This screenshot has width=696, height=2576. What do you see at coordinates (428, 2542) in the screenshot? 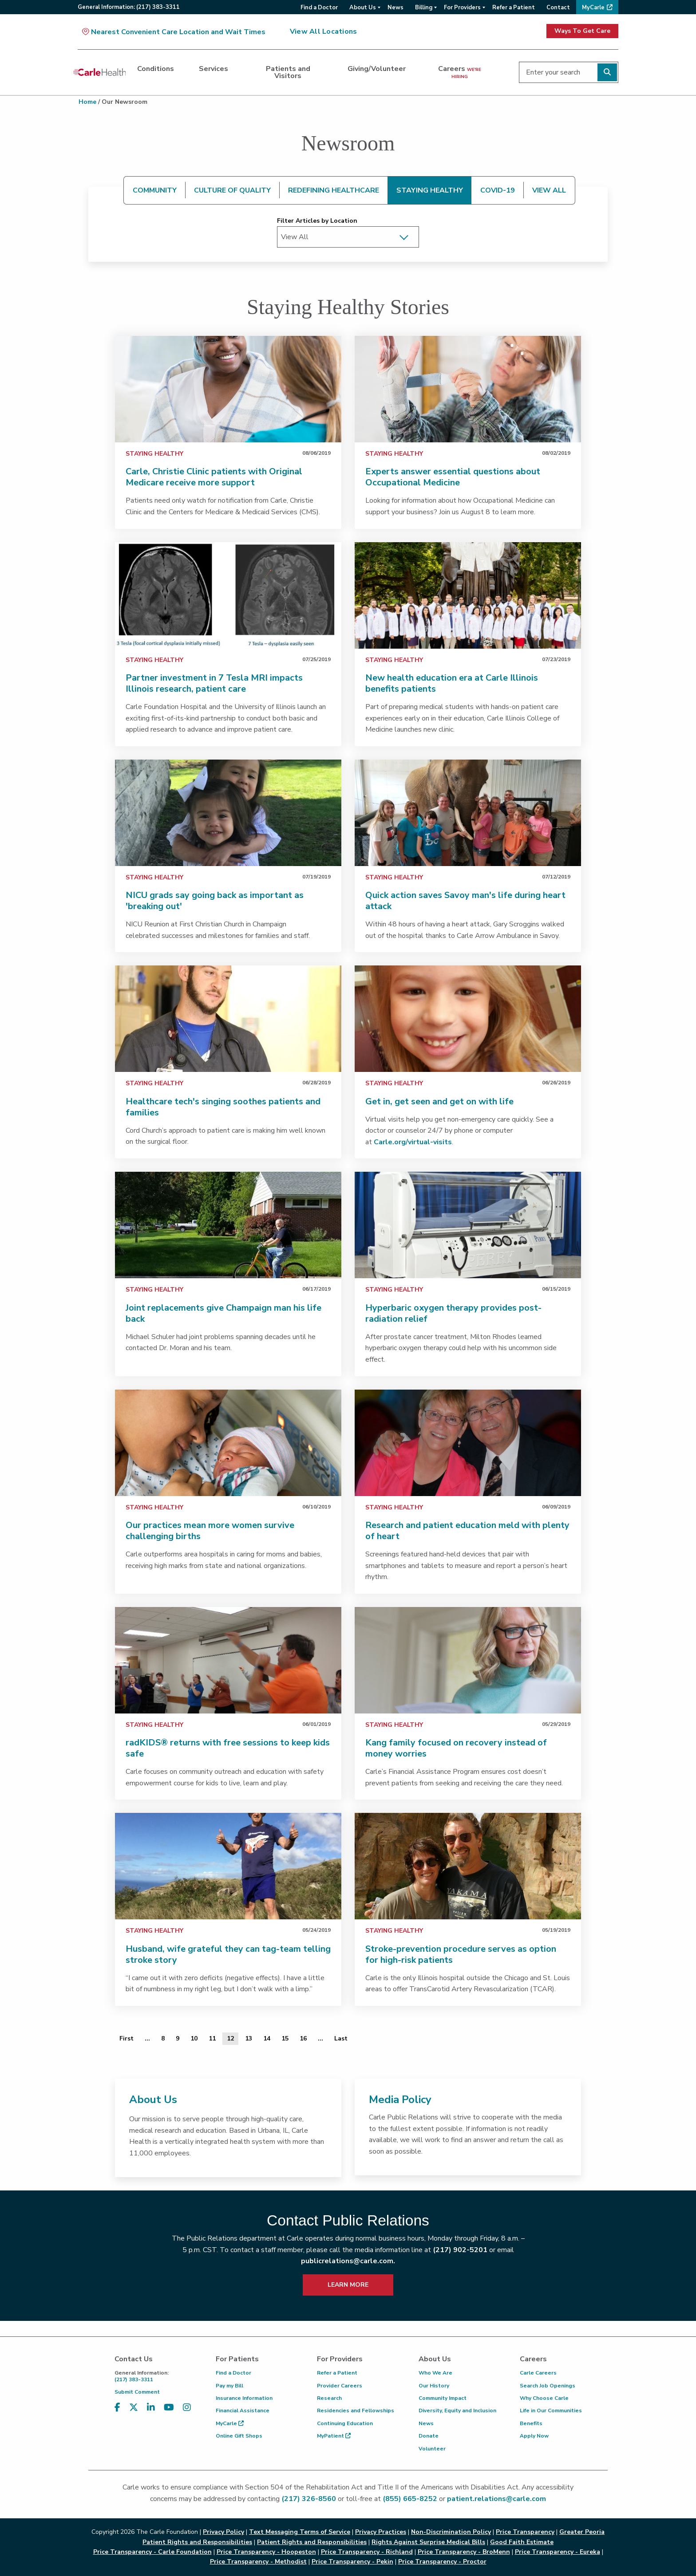
I see `Rights Against Surprise Medical Bills` at bounding box center [428, 2542].